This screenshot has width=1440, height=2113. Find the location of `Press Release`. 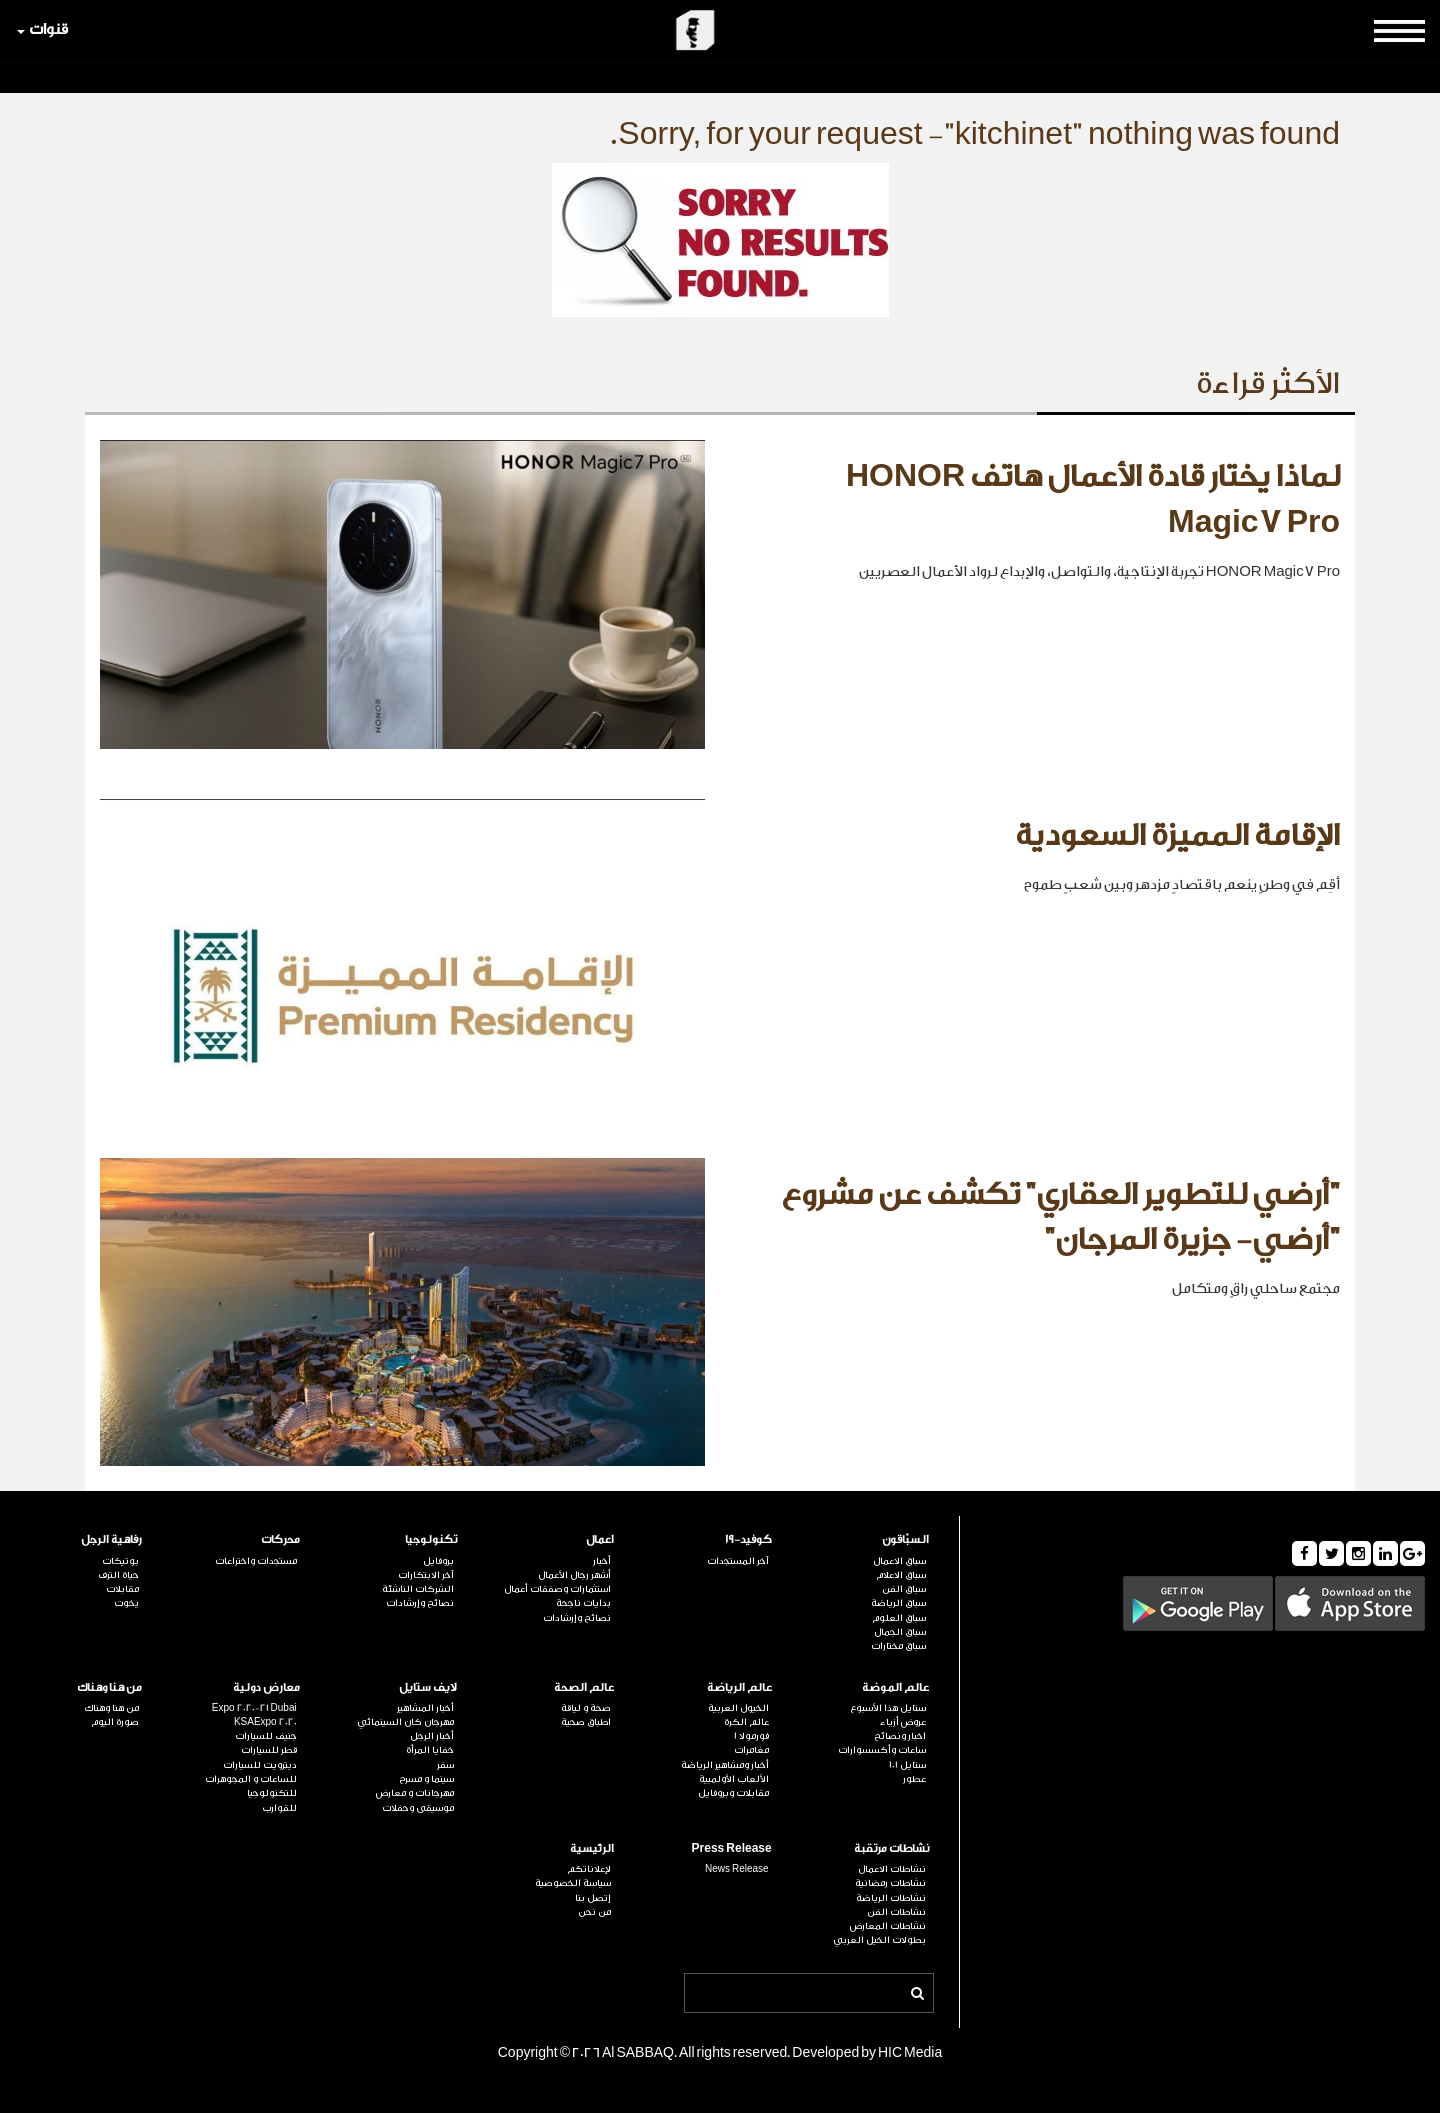

Press Release is located at coordinates (732, 1848).